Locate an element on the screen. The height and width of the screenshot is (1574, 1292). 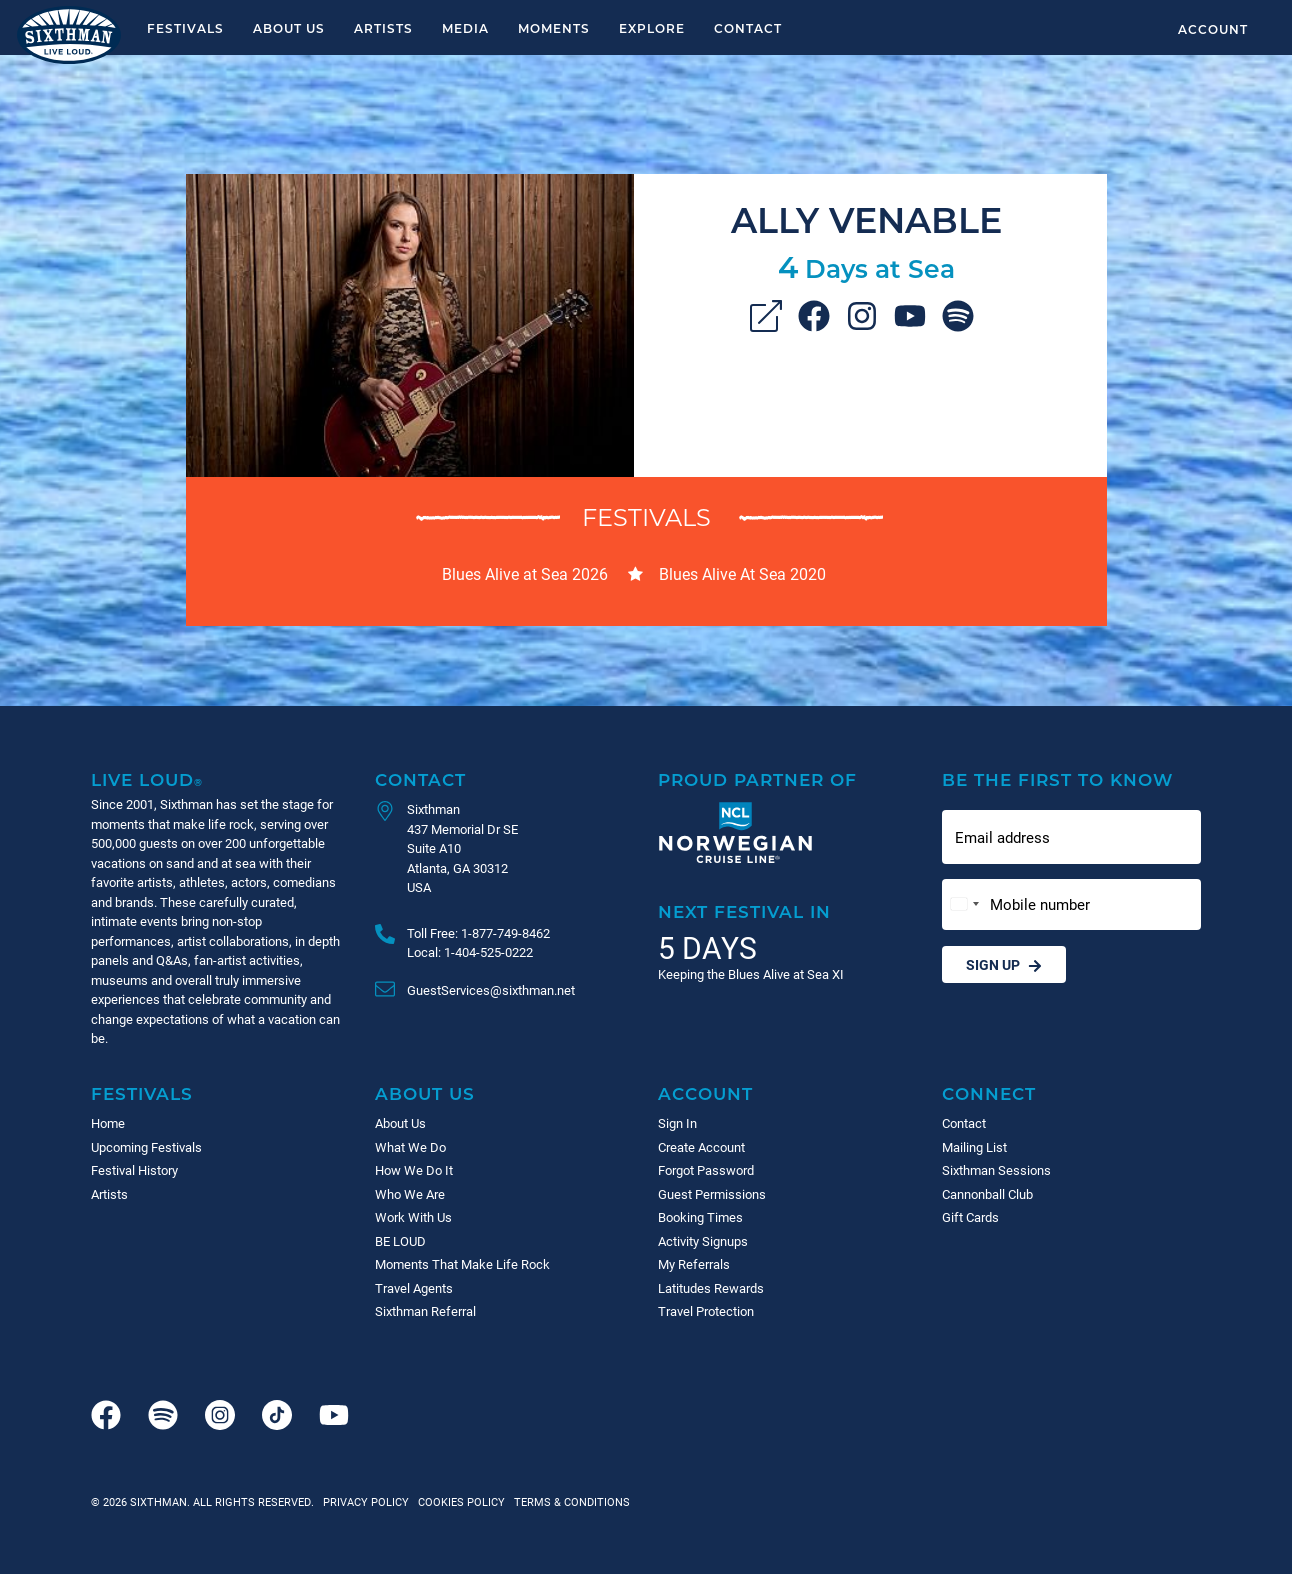
Forgot Password is located at coordinates (706, 1170).